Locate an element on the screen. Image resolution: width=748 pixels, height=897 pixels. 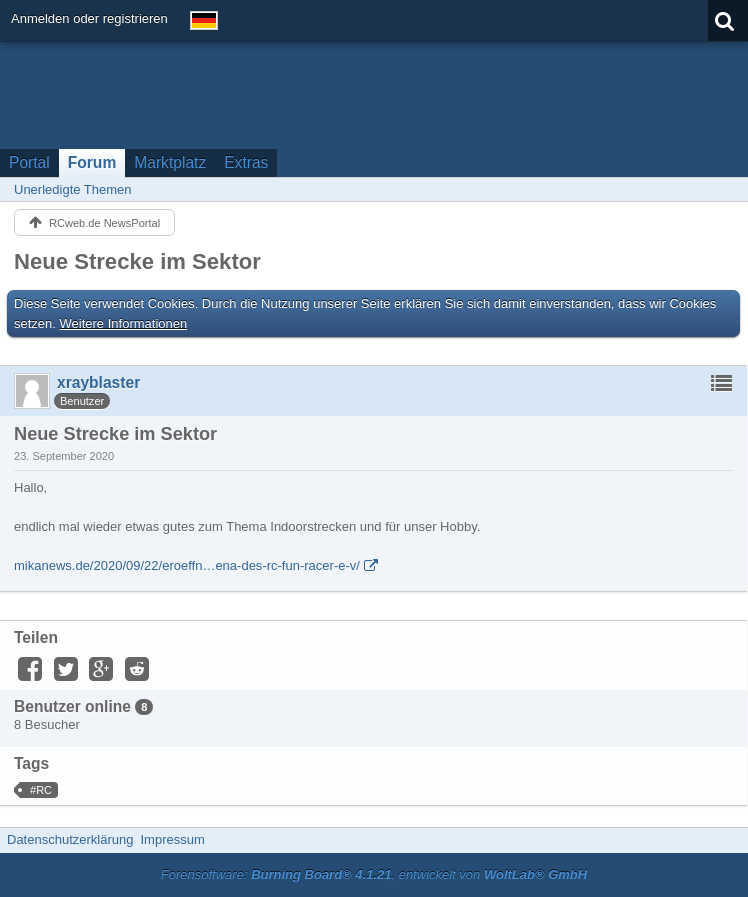
Neue Strecke im Sektor is located at coordinates (137, 261).